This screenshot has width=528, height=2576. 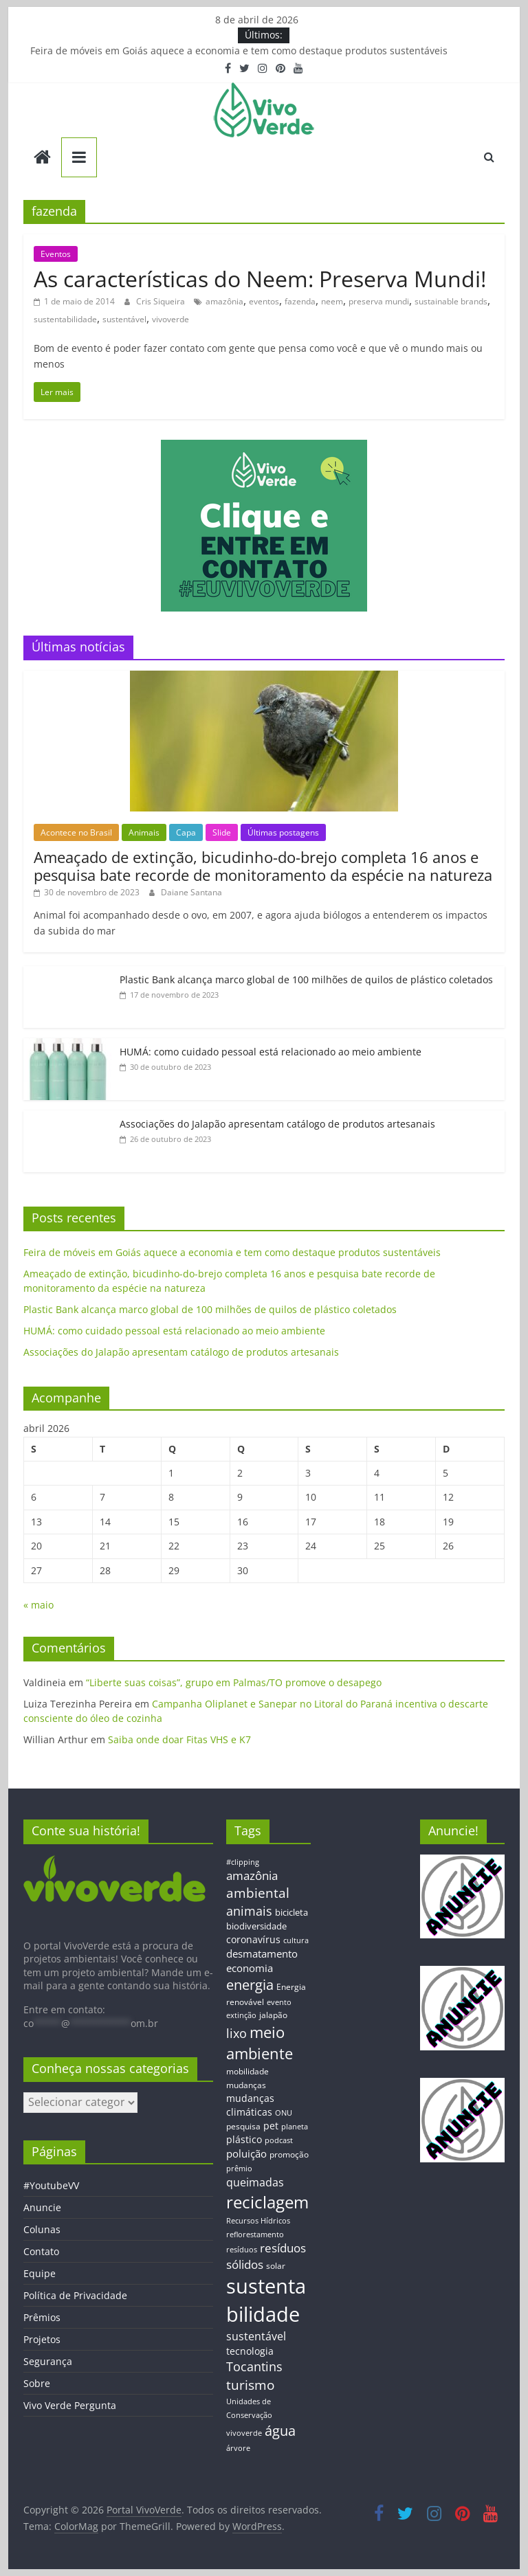 I want to click on solar [solar (13 itens)], so click(x=275, y=2265).